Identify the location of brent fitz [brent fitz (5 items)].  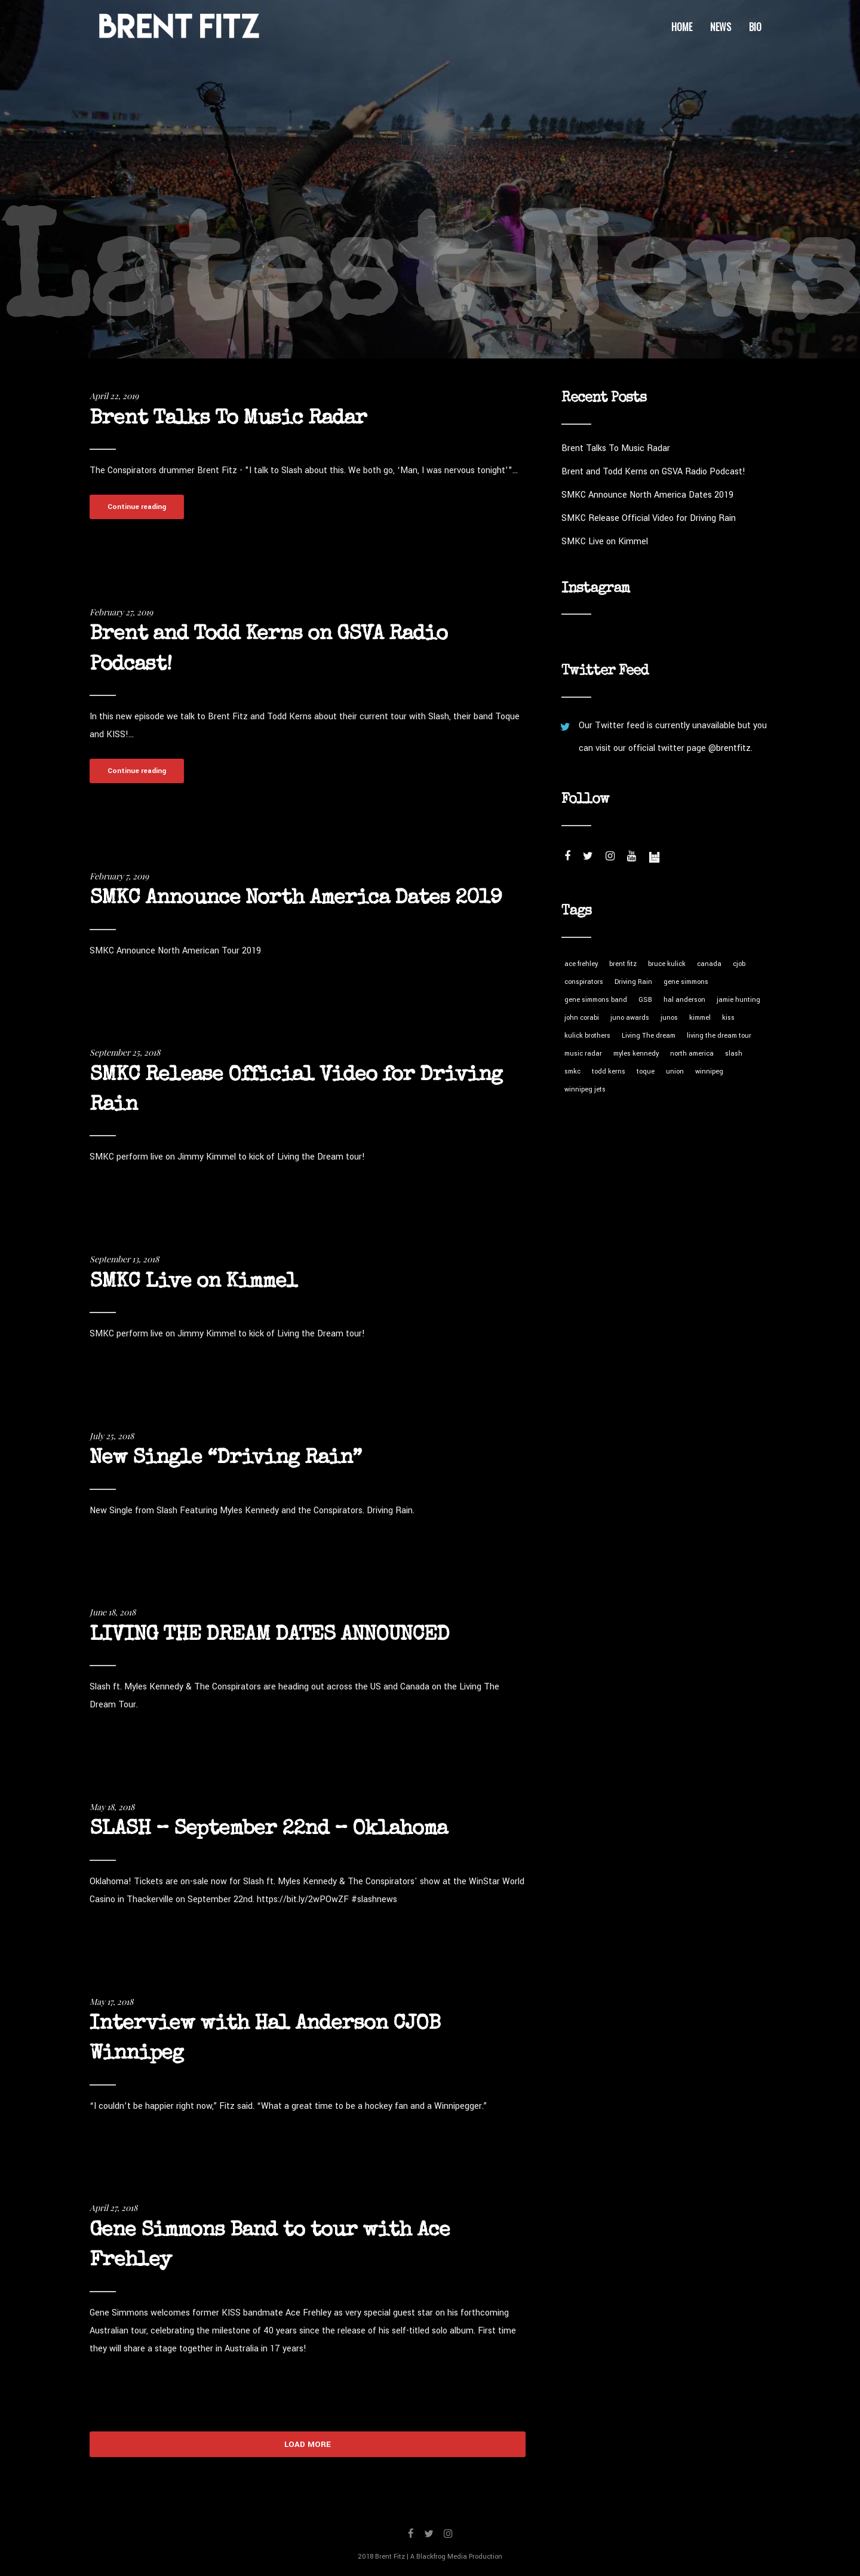
(623, 963).